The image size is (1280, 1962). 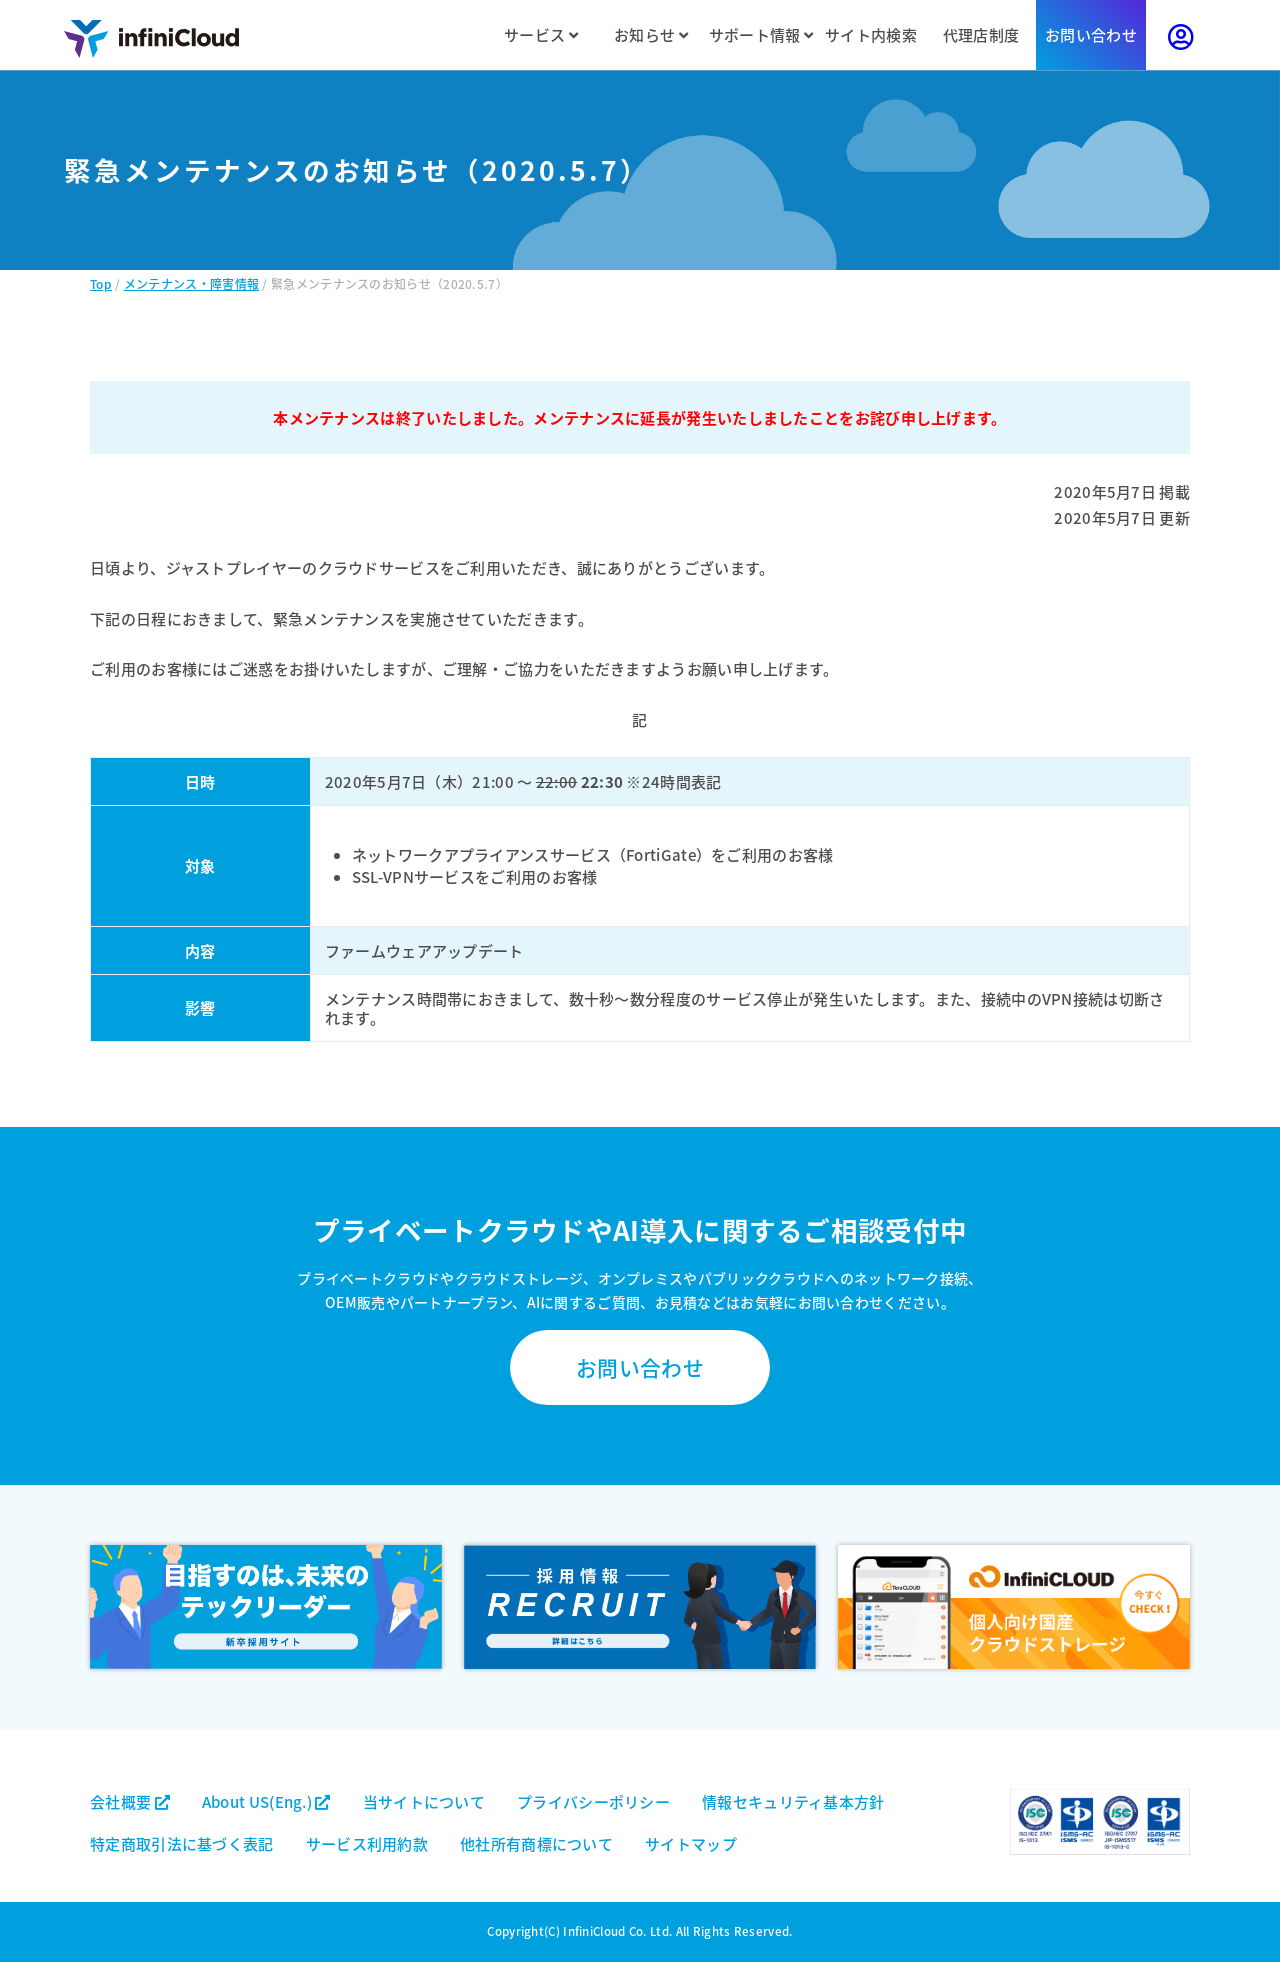 What do you see at coordinates (593, 1801) in the screenshot?
I see `プライバシーポリシー` at bounding box center [593, 1801].